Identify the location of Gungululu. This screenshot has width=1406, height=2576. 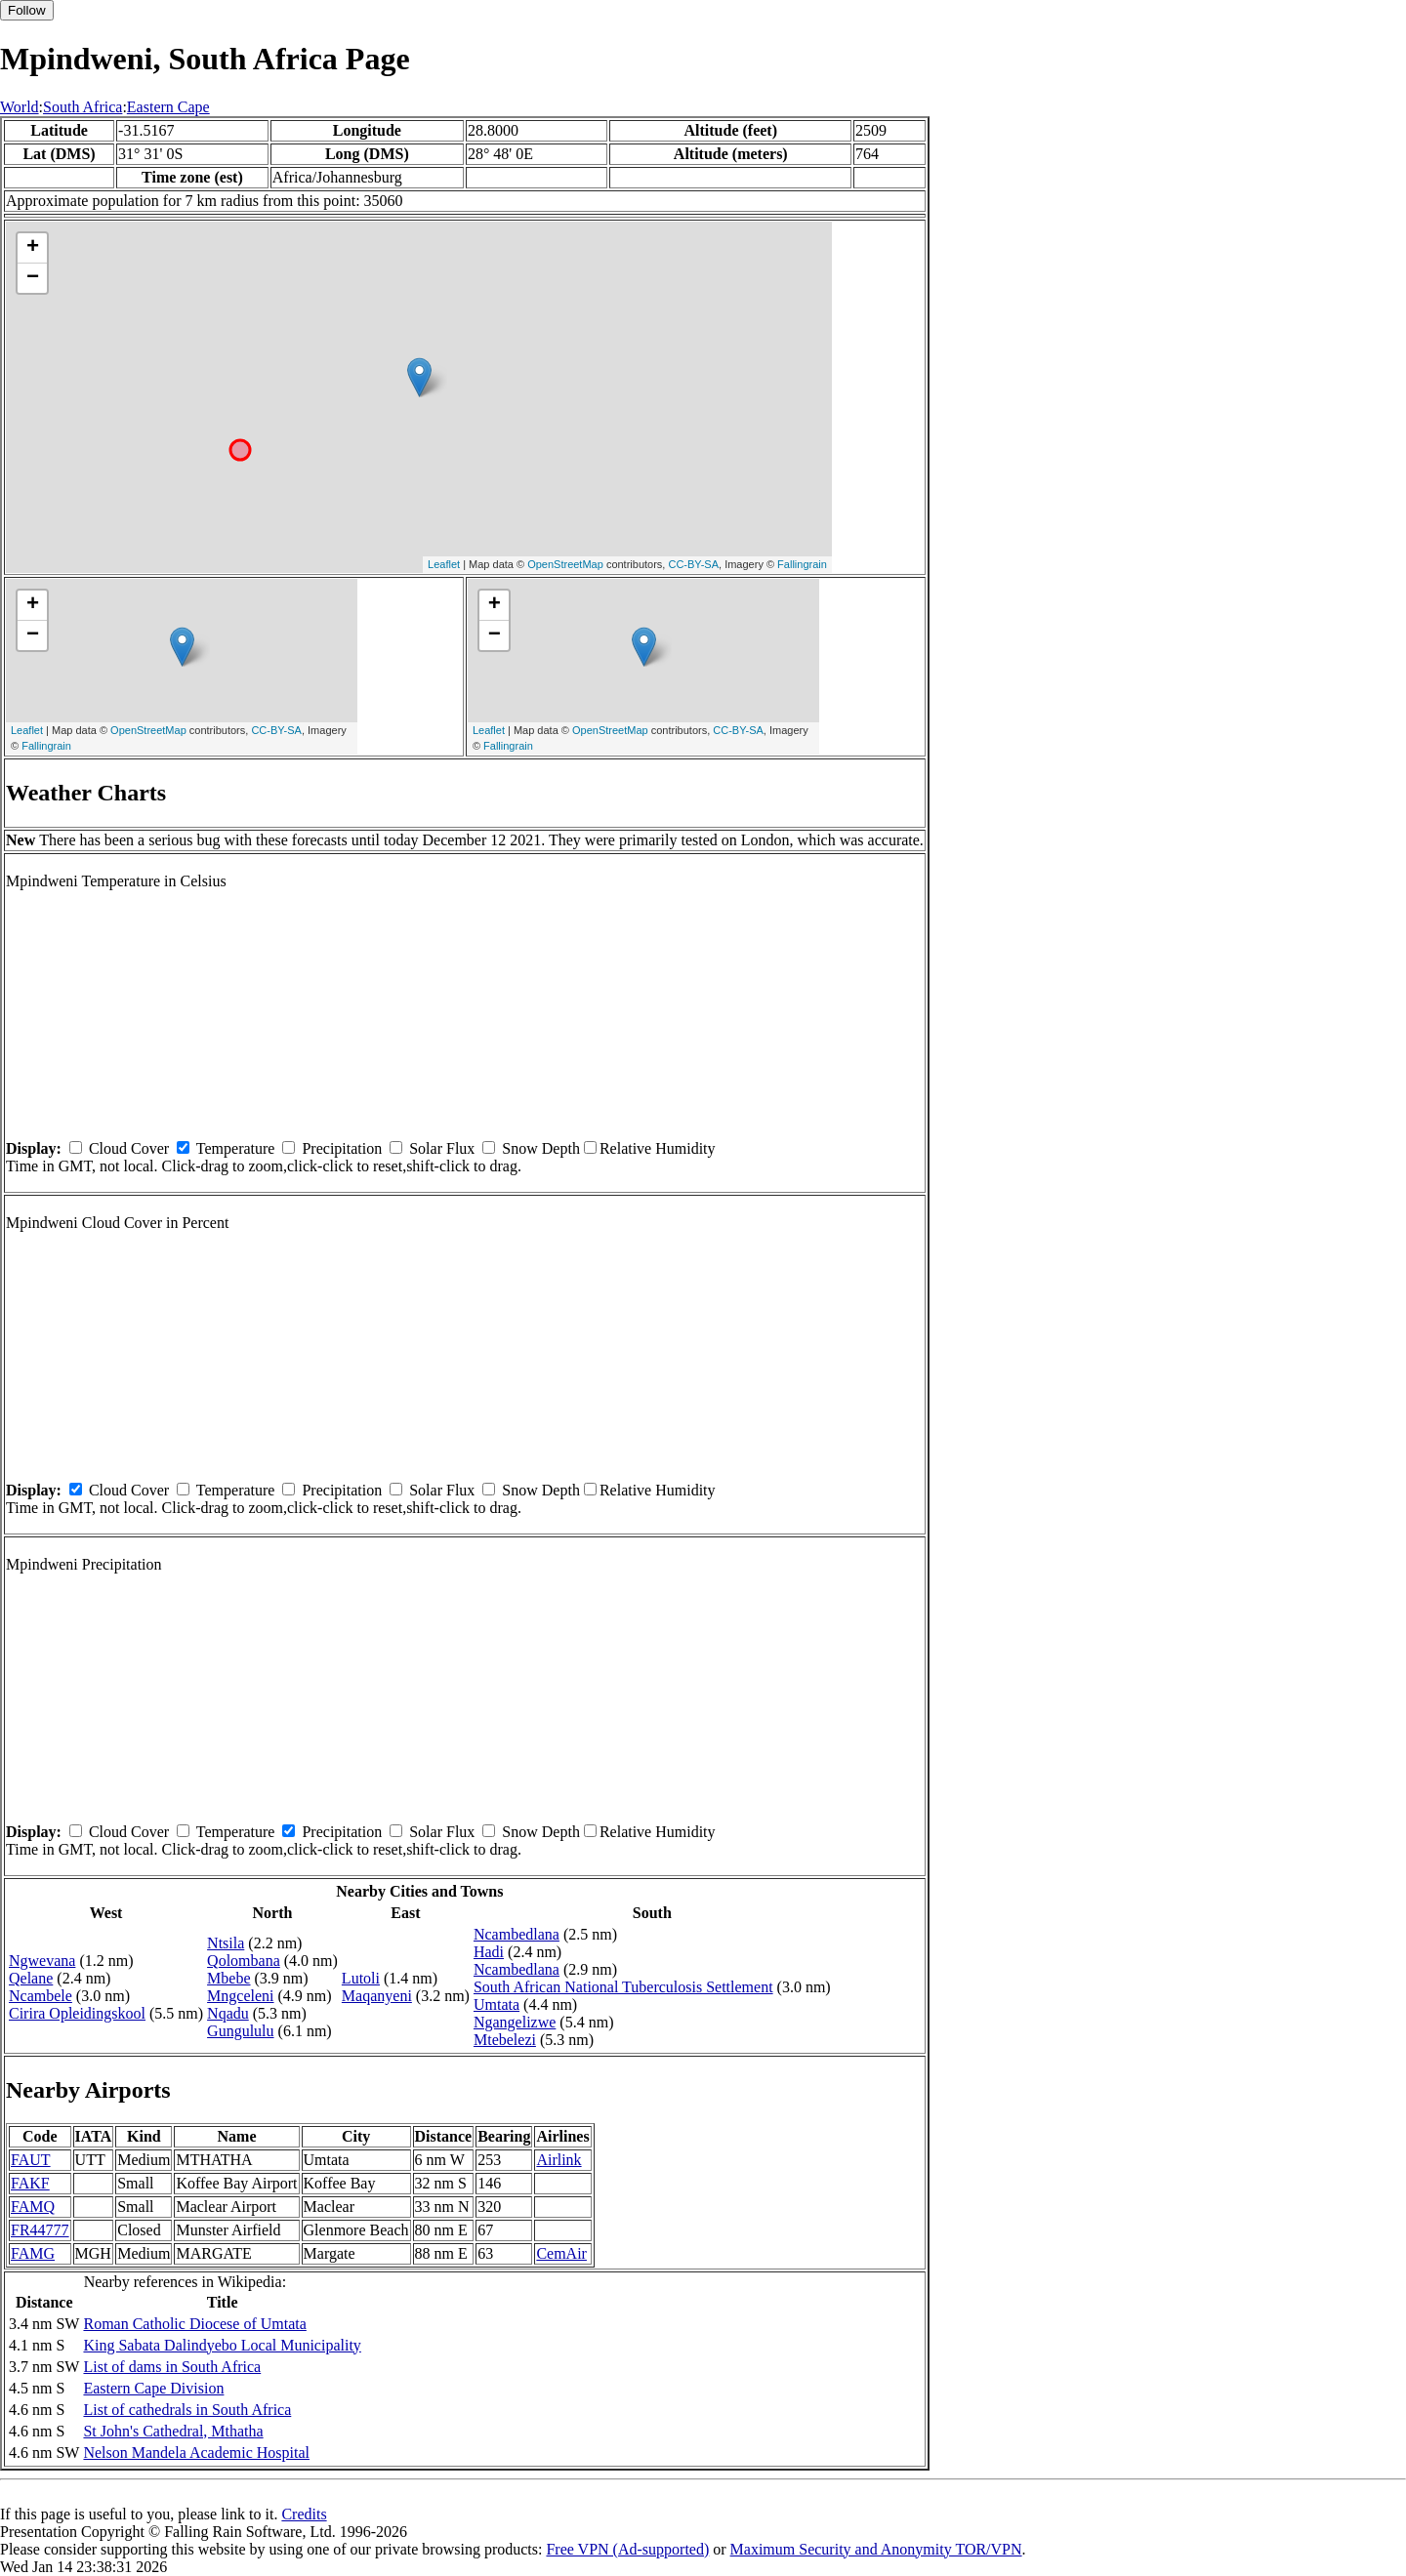
(240, 2031).